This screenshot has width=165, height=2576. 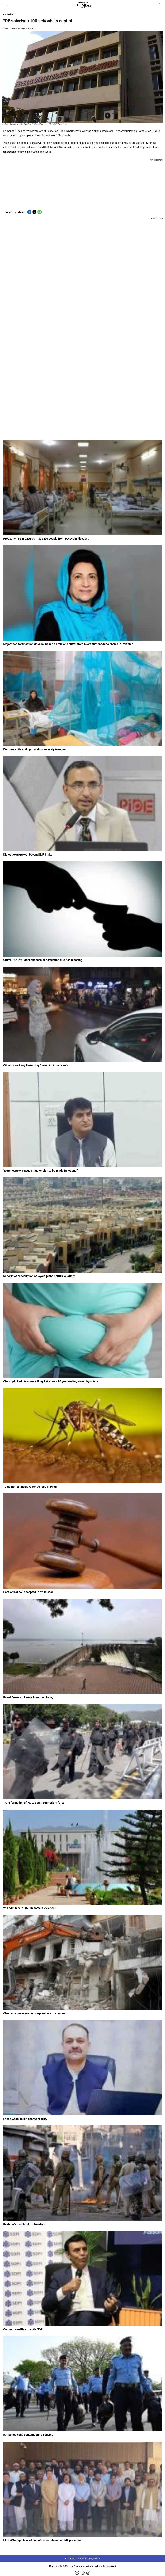 What do you see at coordinates (51, 1381) in the screenshot?
I see `Obesity-linked diseases killing Pakistanis 10 year earlier, warn physicians` at bounding box center [51, 1381].